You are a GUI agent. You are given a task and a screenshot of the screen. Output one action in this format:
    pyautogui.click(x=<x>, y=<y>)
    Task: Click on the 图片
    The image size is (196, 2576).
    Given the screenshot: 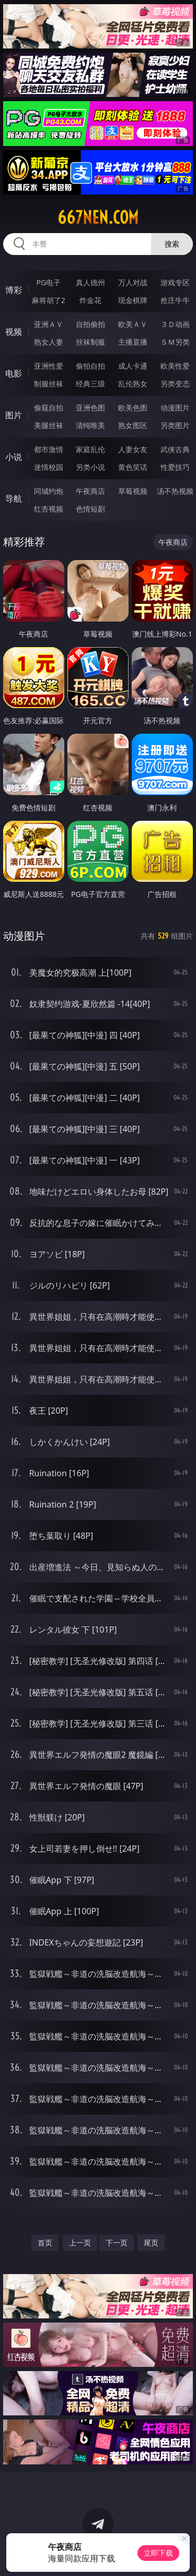 What is the action you would take?
    pyautogui.click(x=13, y=415)
    